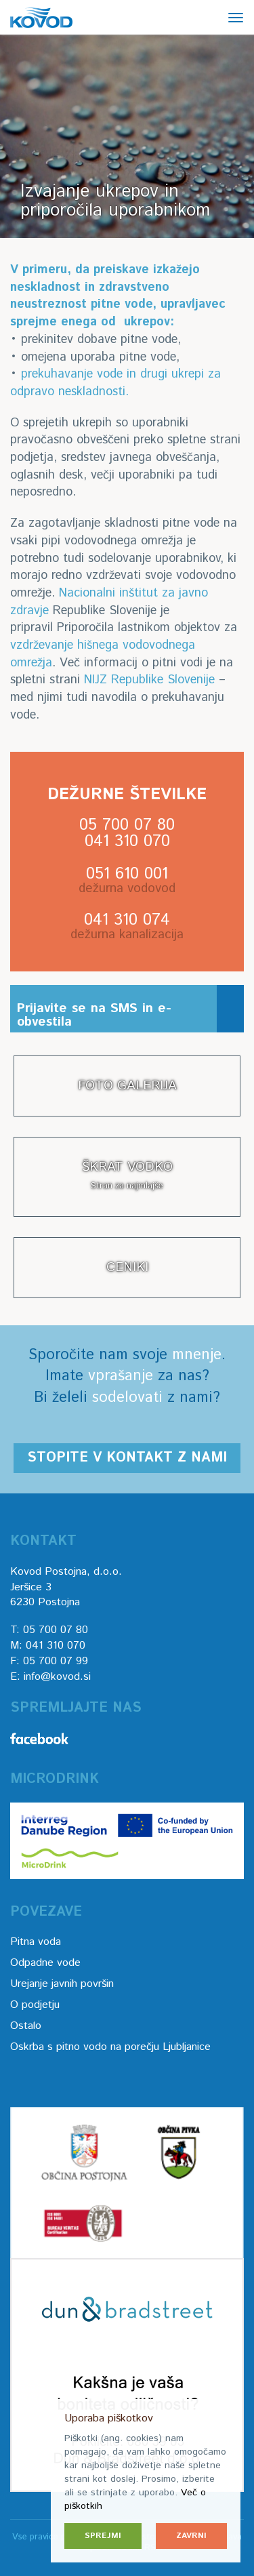 This screenshot has width=254, height=2576. Describe the element at coordinates (149, 680) in the screenshot. I see `NIJZ Republike Slovenije` at that location.